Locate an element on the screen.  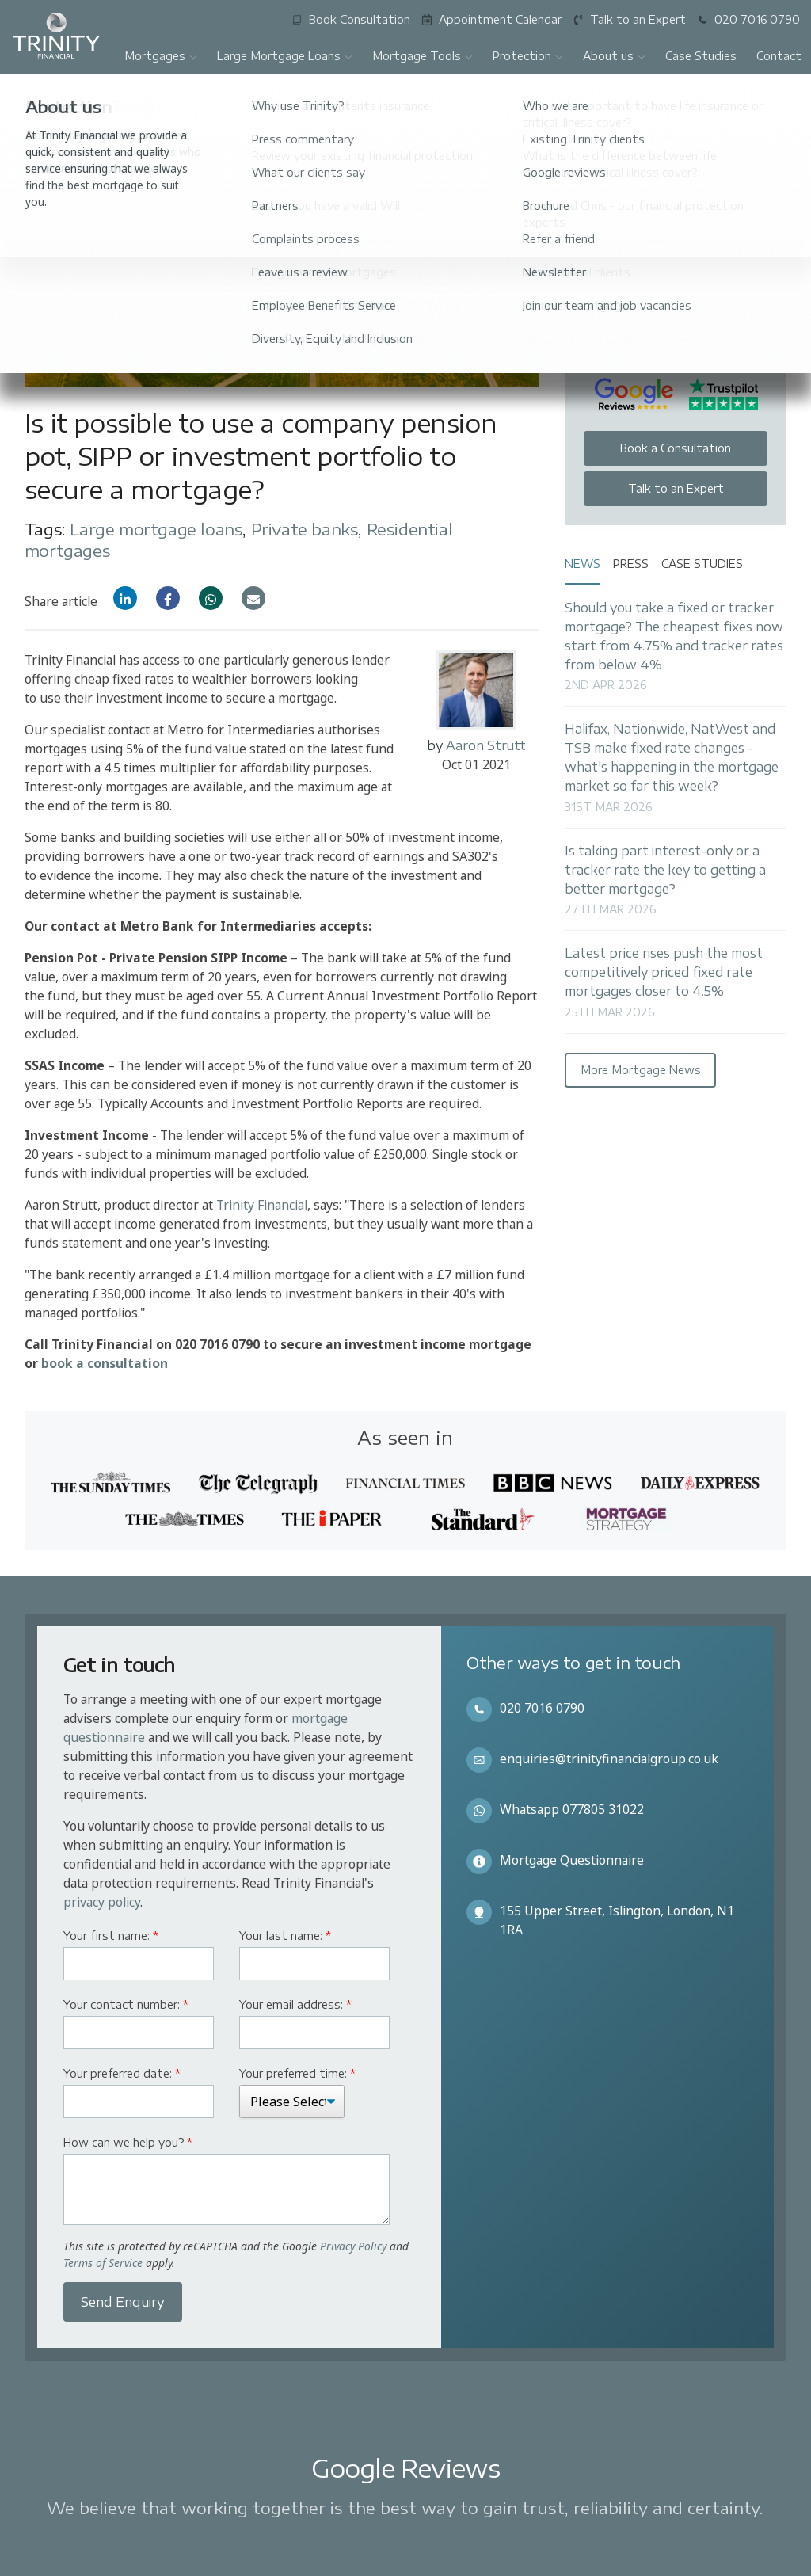
Case Studies is located at coordinates (701, 56).